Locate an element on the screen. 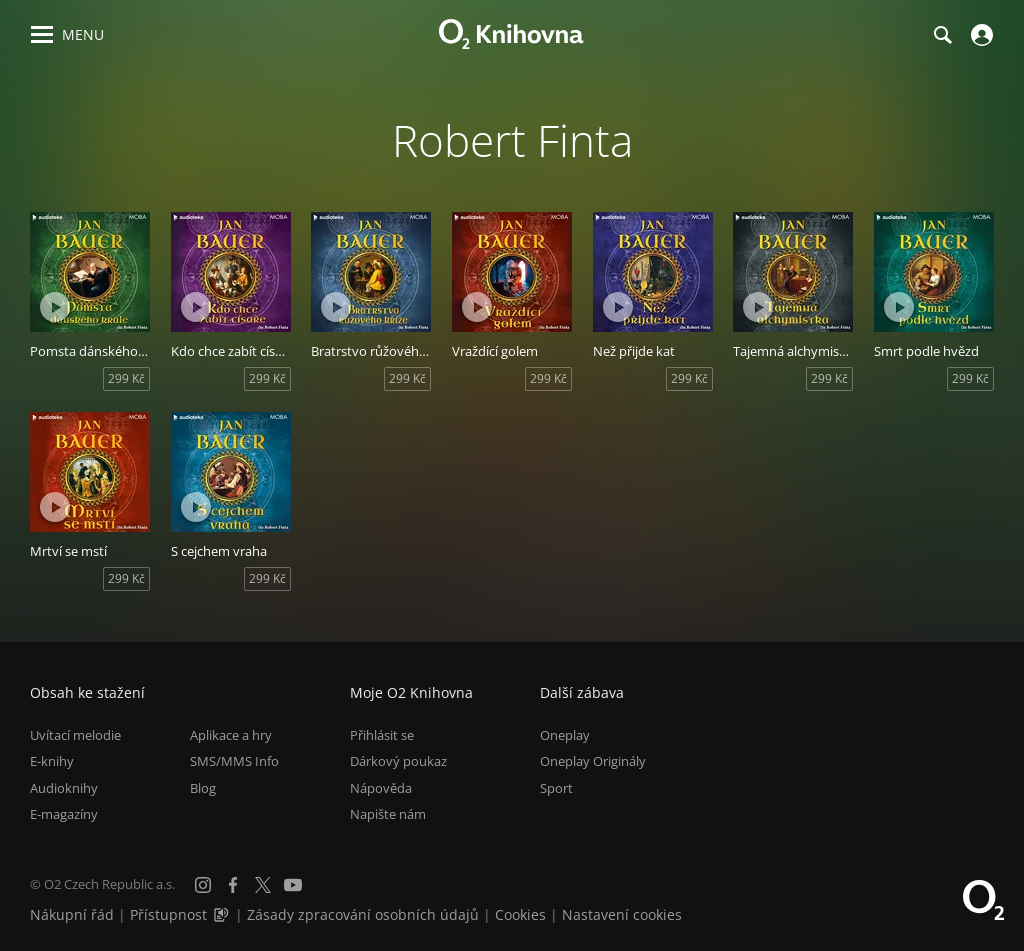 The image size is (1024, 951). [Audioverze informací o přístupnosti (mp3)] is located at coordinates (223, 914).